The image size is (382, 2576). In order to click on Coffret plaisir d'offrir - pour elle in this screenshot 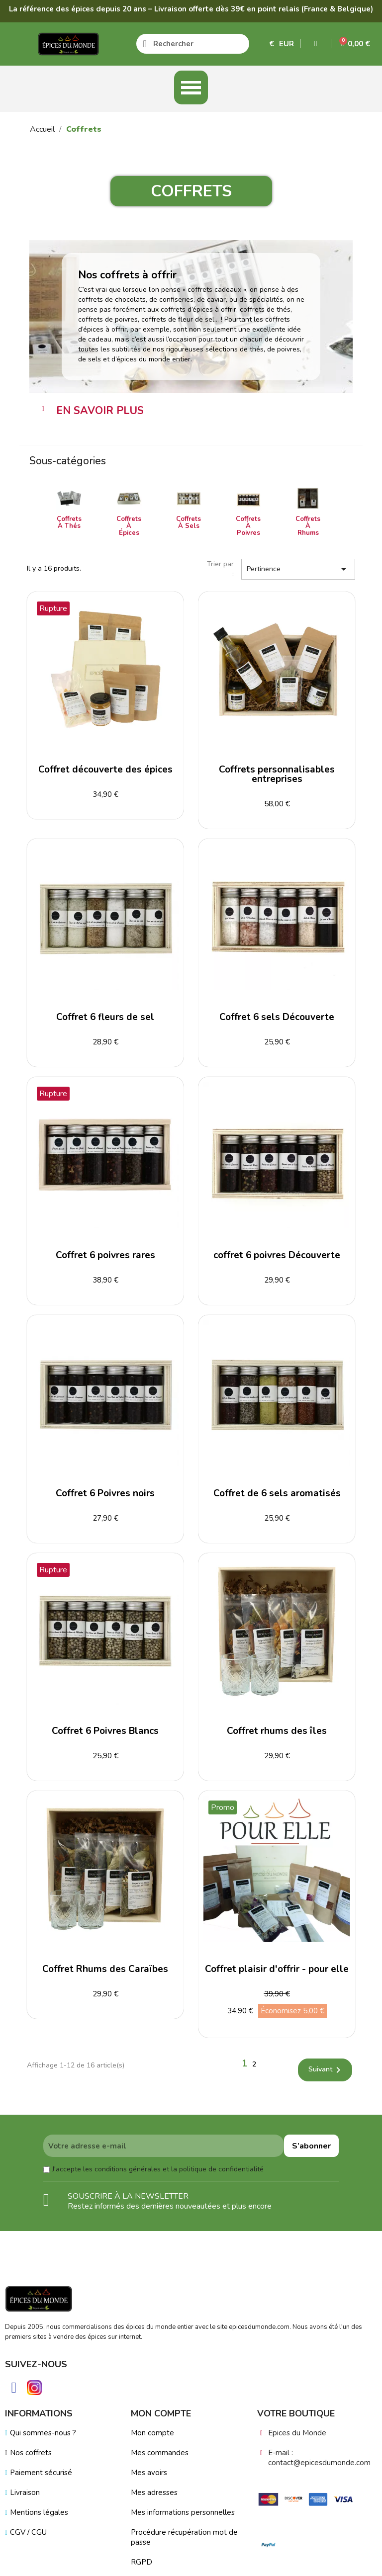, I will do `click(277, 1969)`.